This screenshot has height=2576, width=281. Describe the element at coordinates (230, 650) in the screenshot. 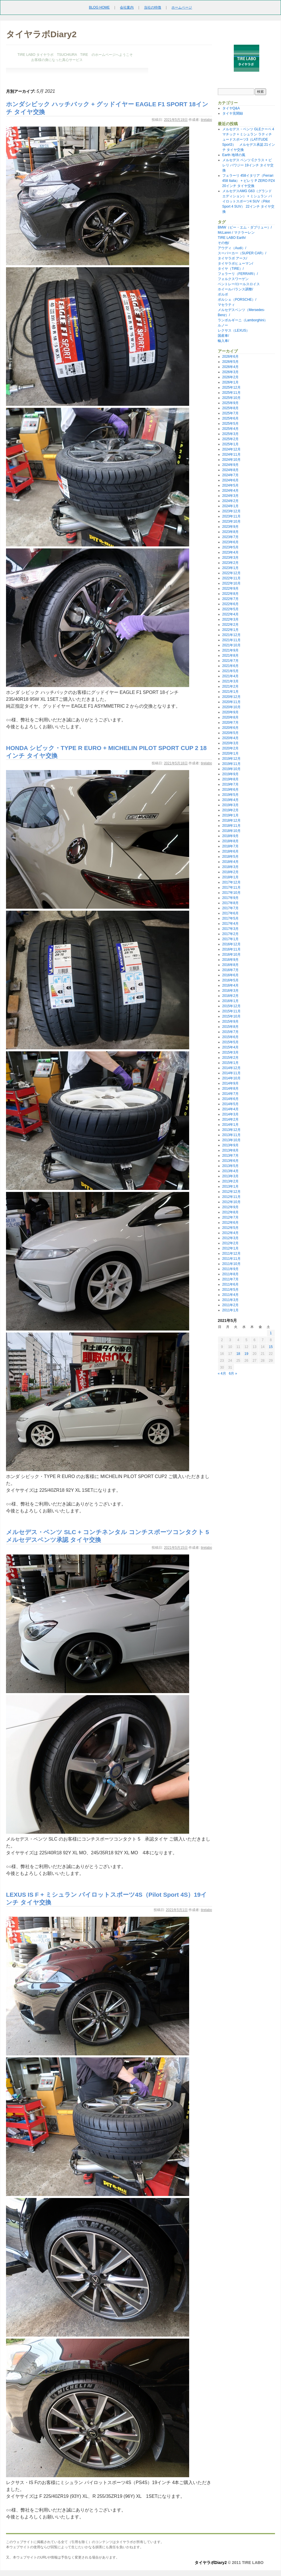

I see `2021年9月` at that location.